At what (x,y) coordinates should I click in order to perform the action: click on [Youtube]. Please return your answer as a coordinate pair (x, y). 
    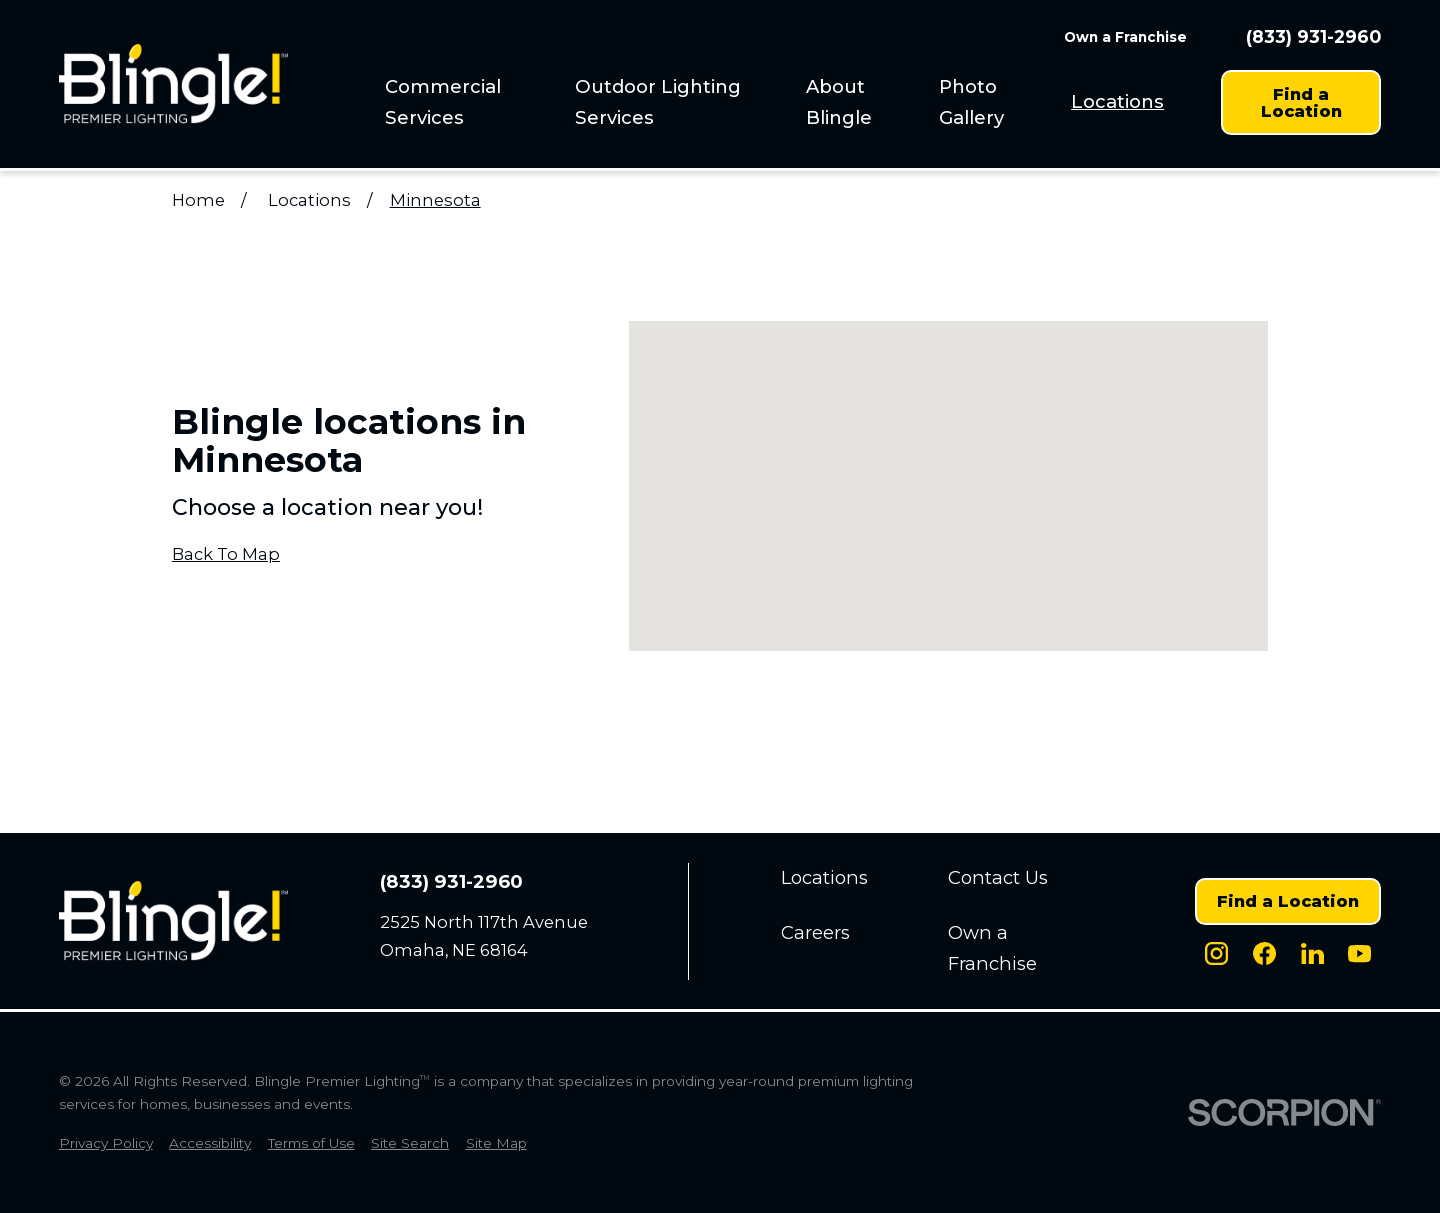
    Looking at the image, I should click on (1359, 953).